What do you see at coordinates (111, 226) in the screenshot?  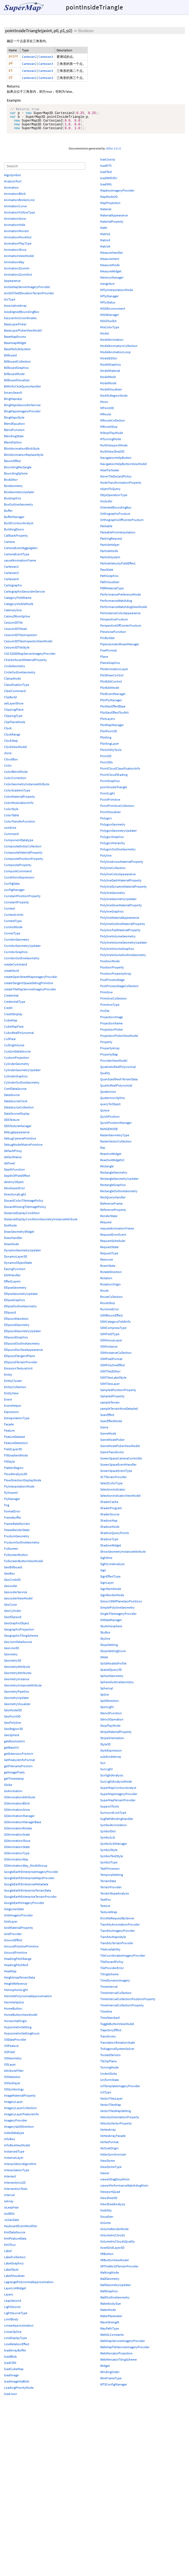 I see `MaterialProperty` at bounding box center [111, 226].